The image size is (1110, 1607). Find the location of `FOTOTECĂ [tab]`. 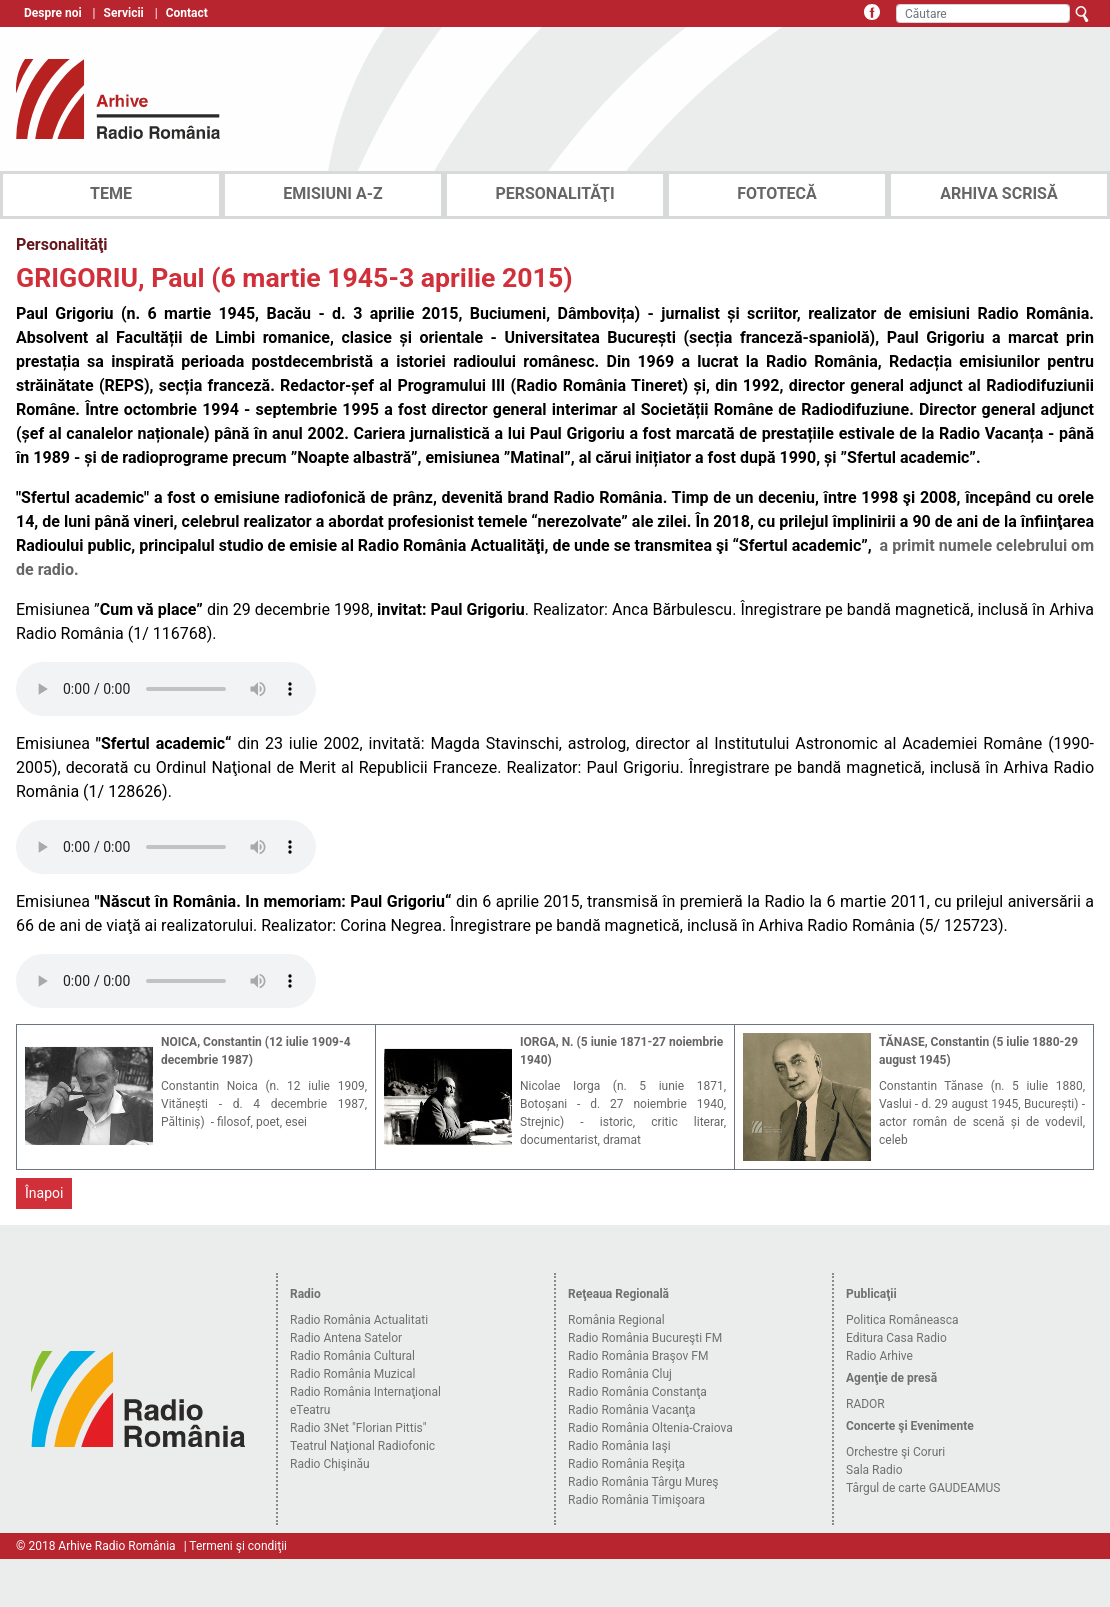

FOTOTECĂ [tab] is located at coordinates (777, 193).